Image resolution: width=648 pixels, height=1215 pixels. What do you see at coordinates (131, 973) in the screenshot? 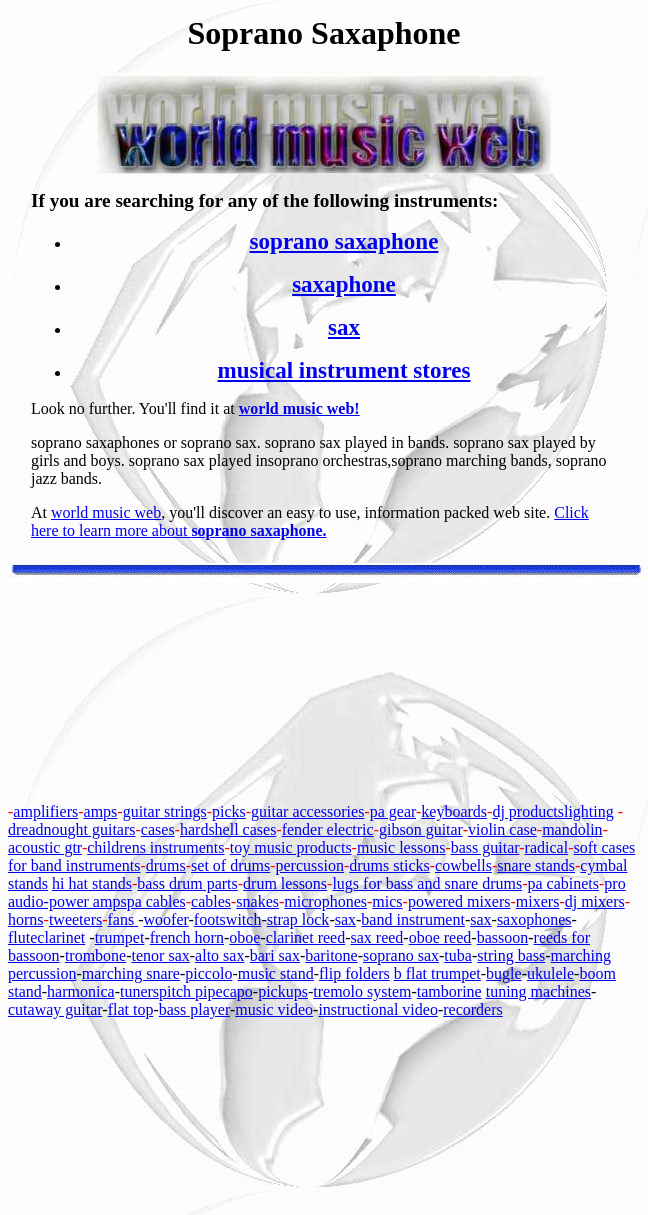
I see `marching snare` at bounding box center [131, 973].